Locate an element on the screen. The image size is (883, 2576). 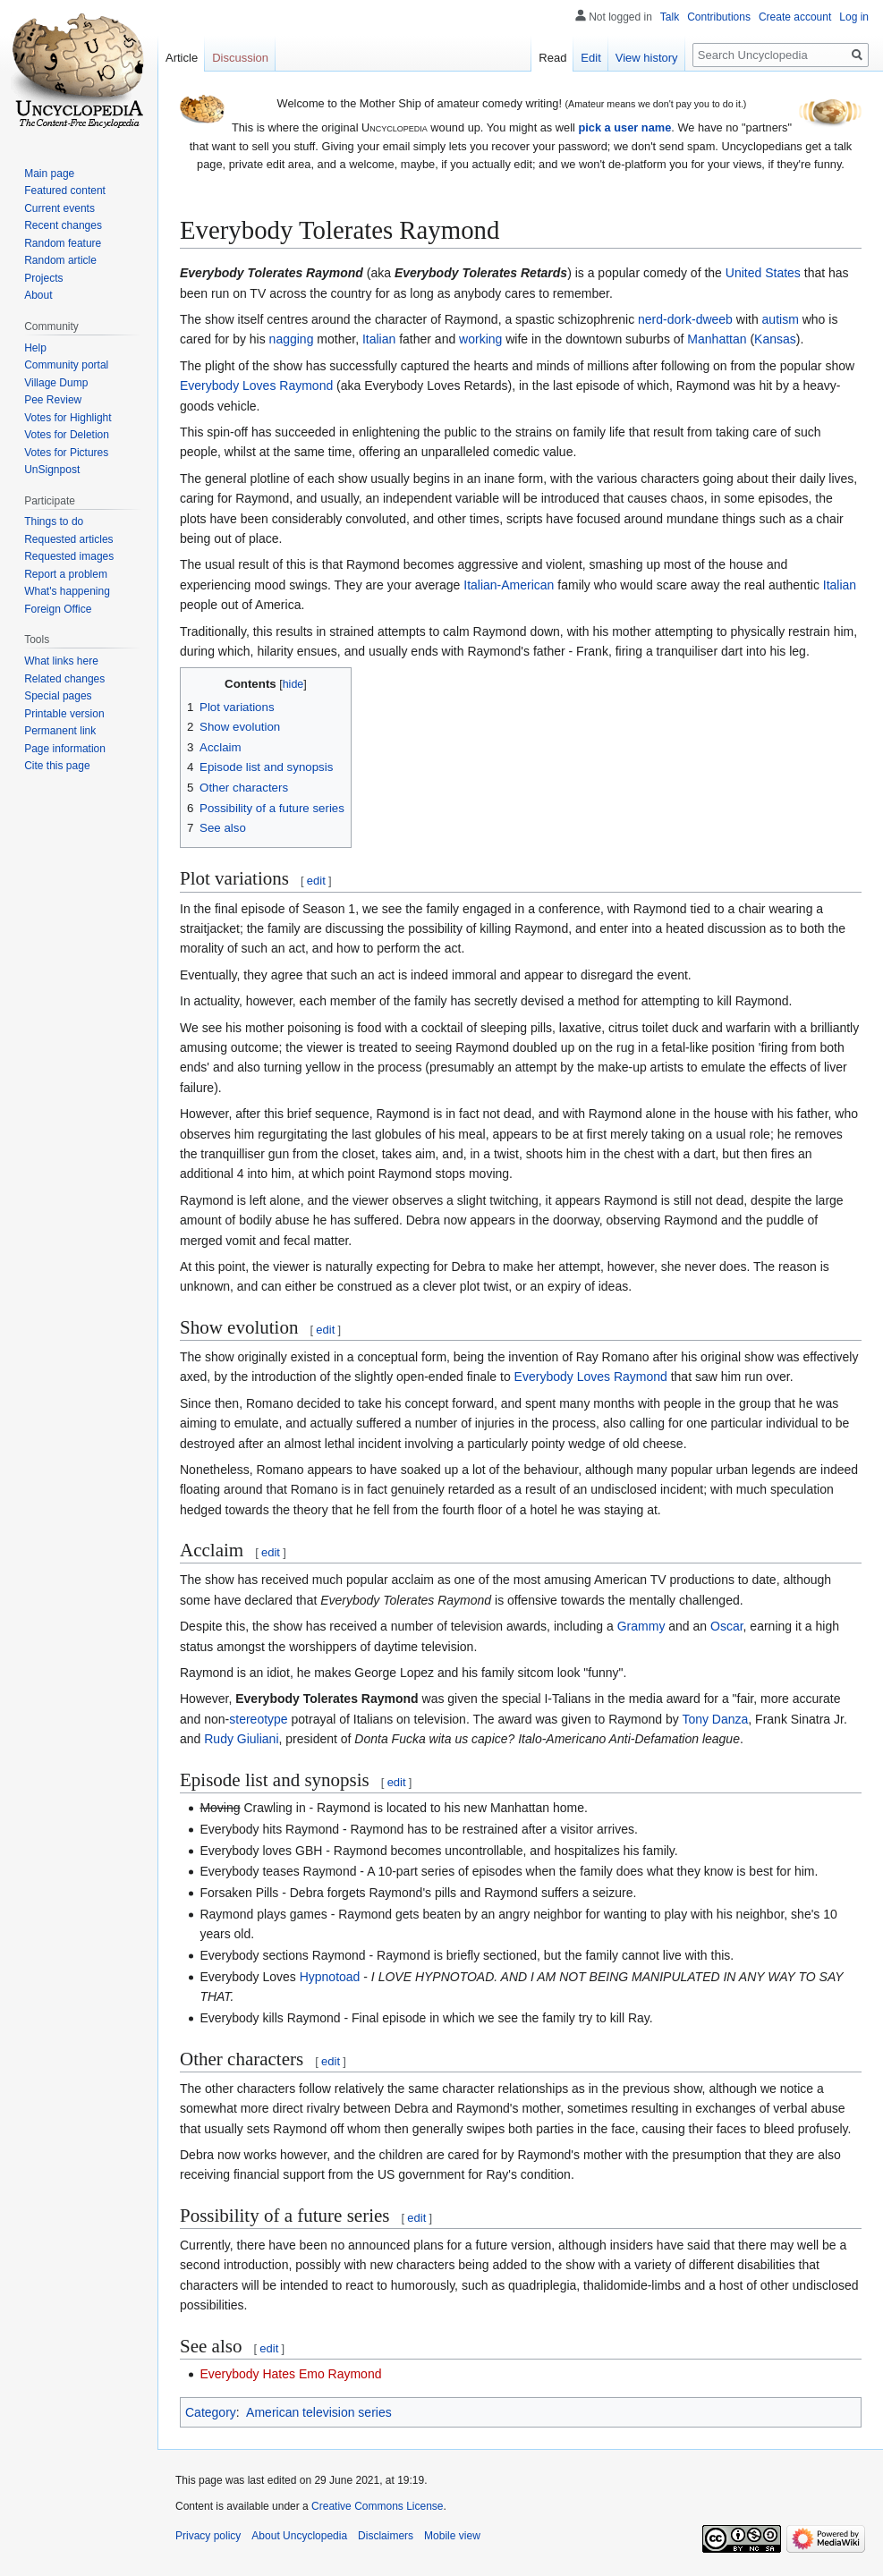
Rudy Giuliani is located at coordinates (241, 1739).